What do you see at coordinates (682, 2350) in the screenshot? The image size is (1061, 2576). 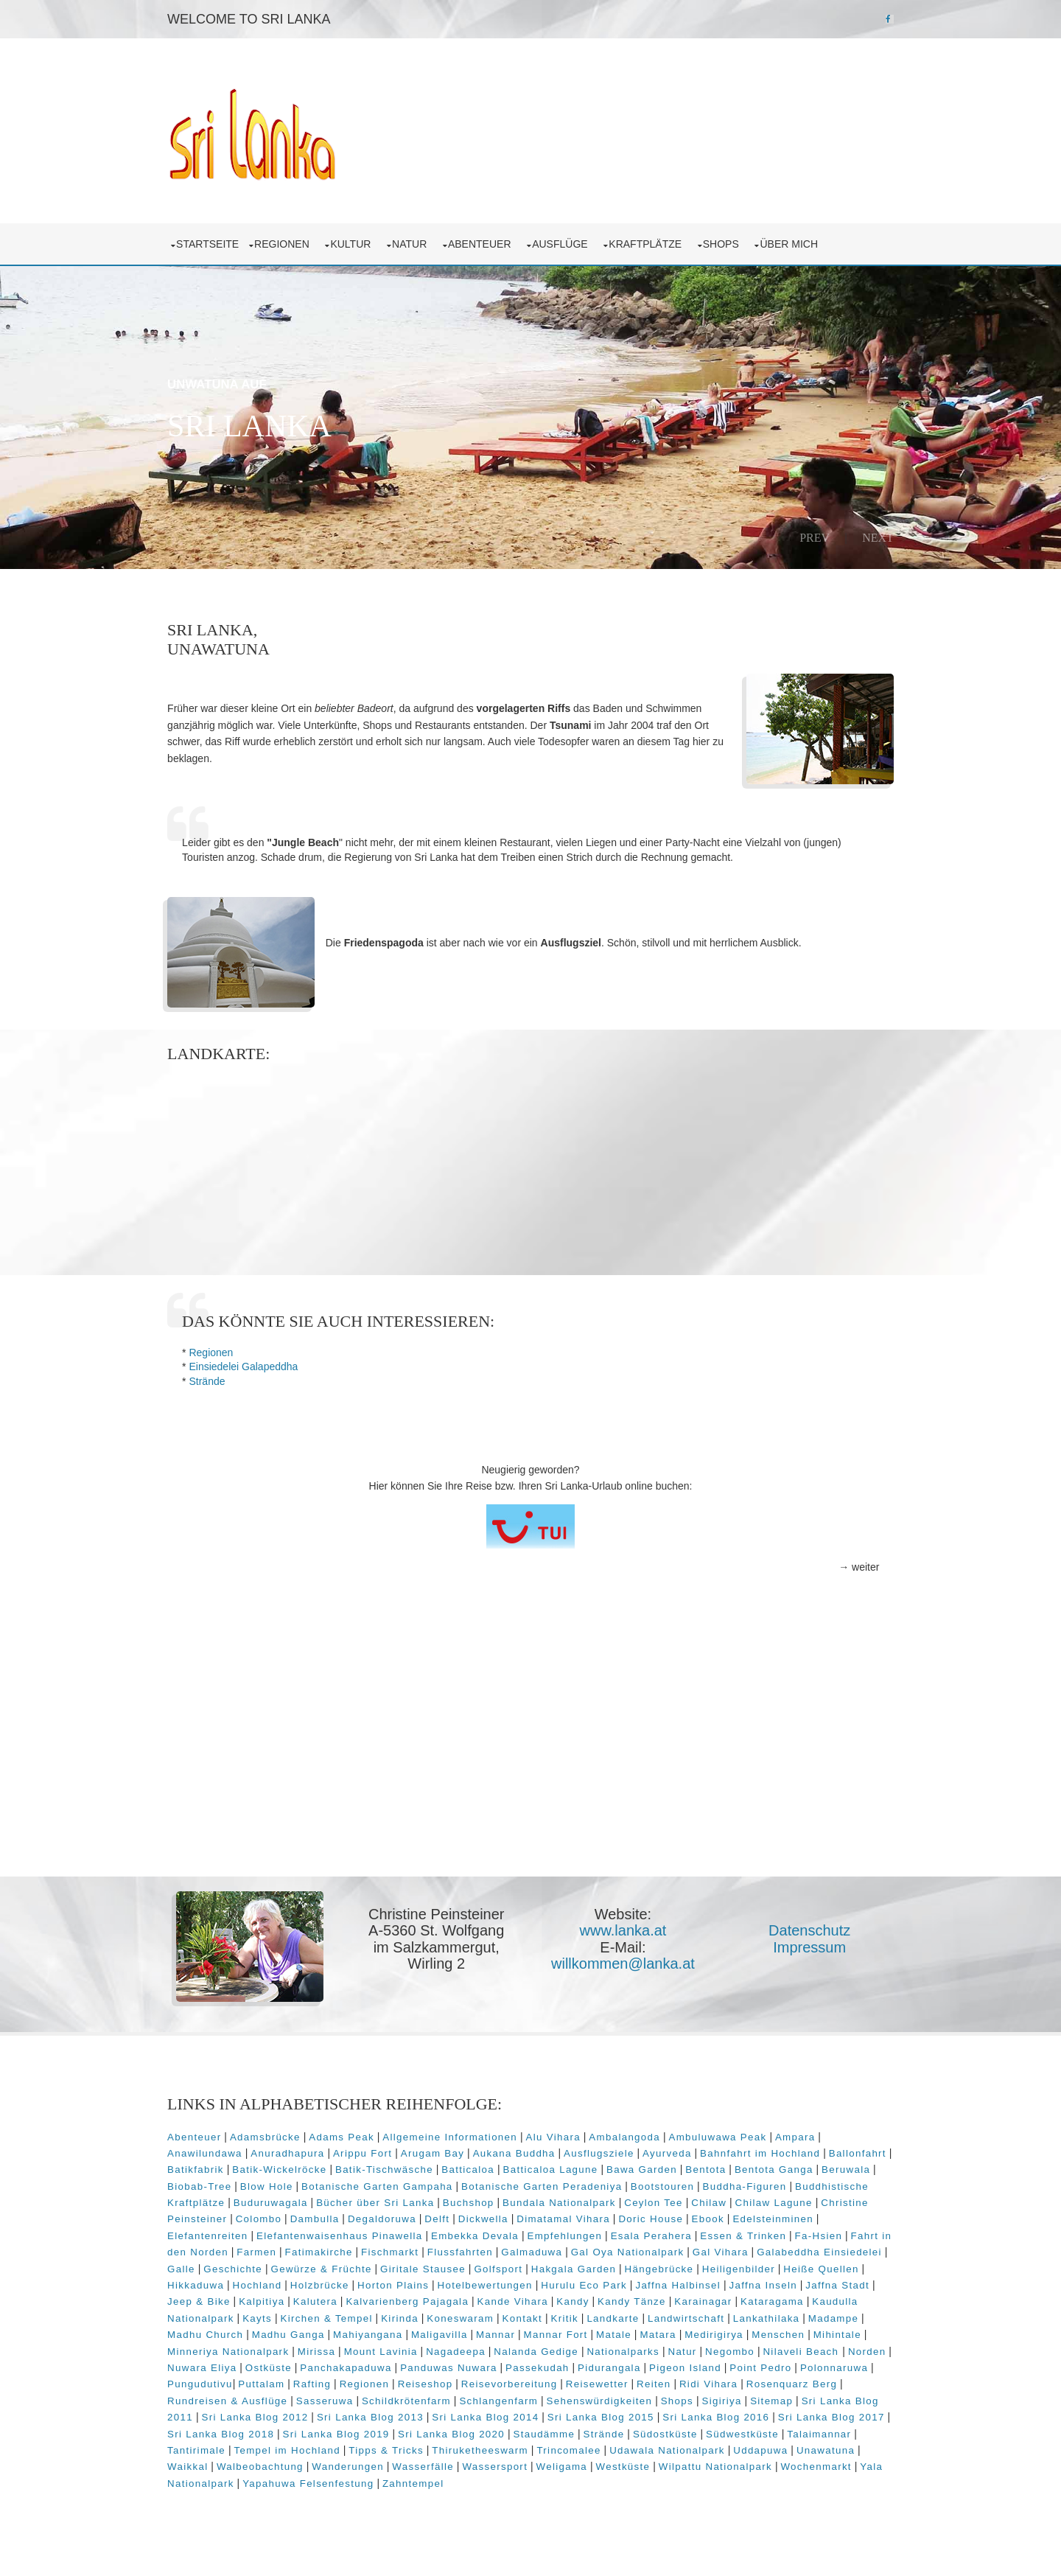 I see `Nationalparks` at bounding box center [682, 2350].